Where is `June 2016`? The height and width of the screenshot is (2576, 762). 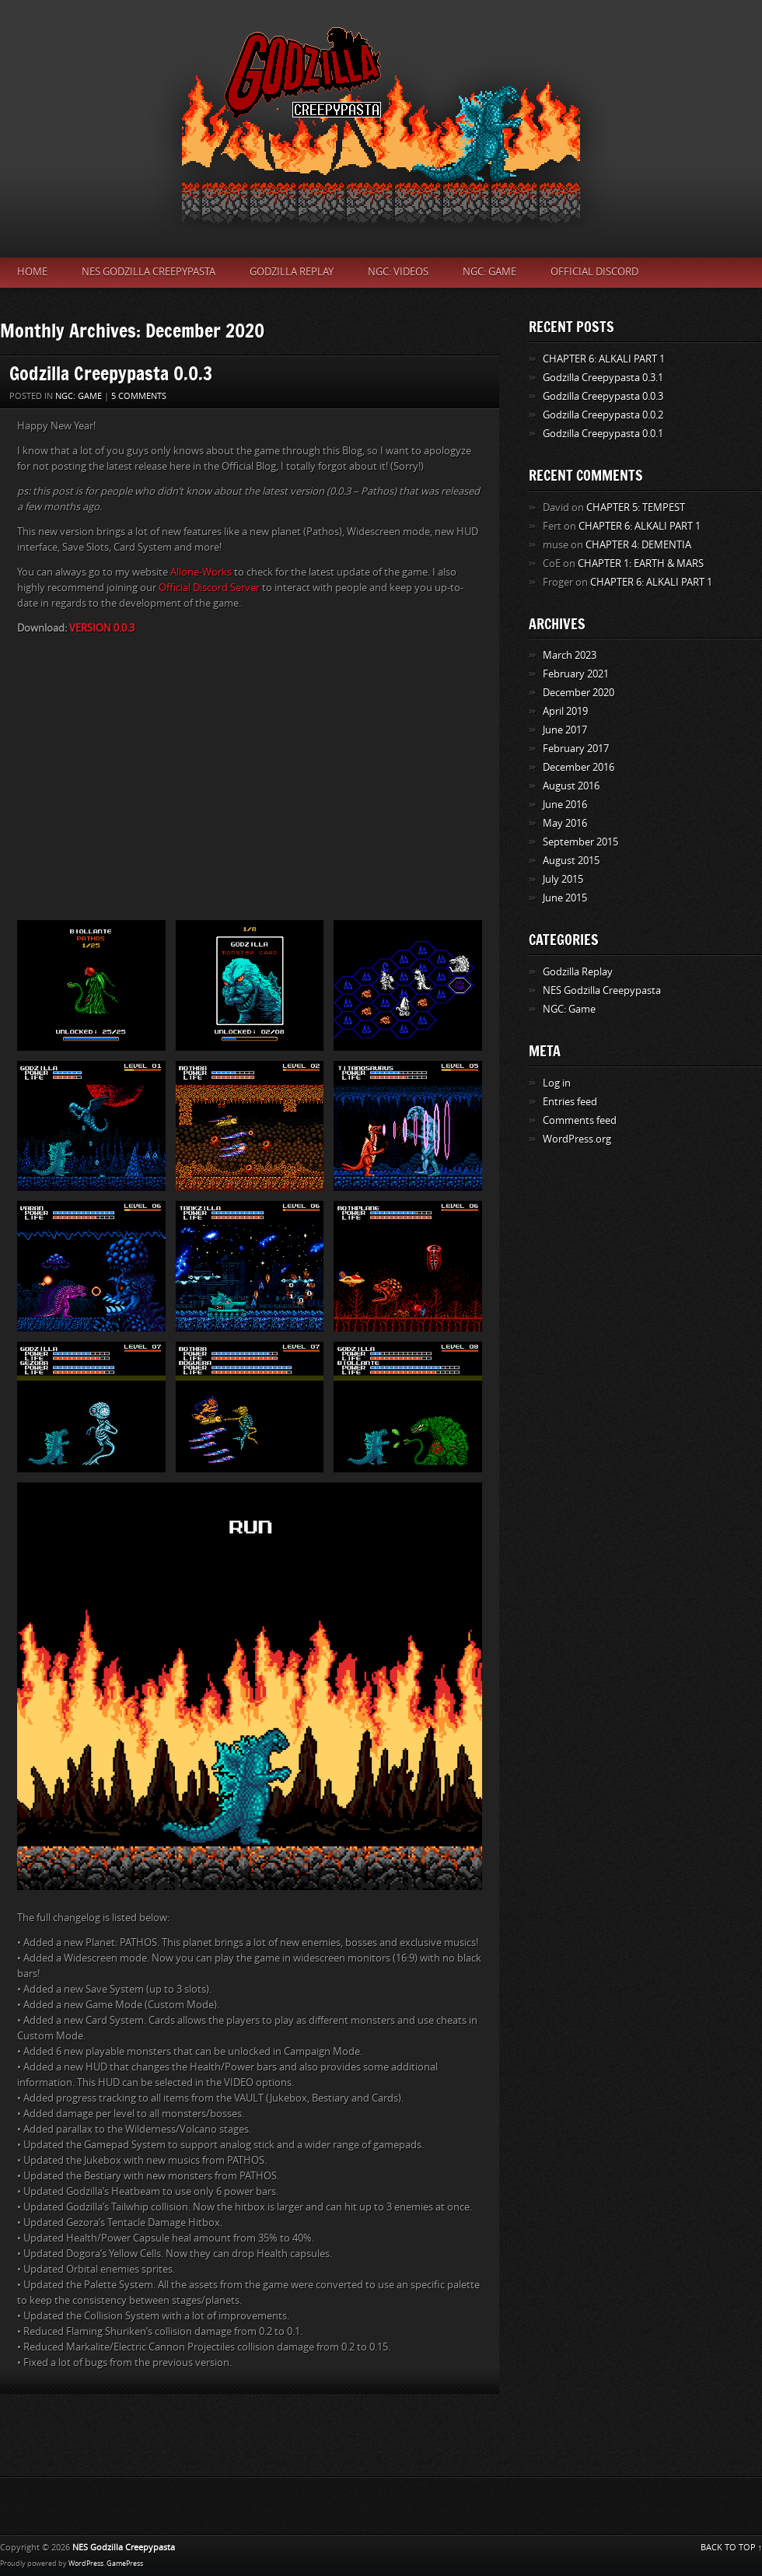 June 2016 is located at coordinates (565, 804).